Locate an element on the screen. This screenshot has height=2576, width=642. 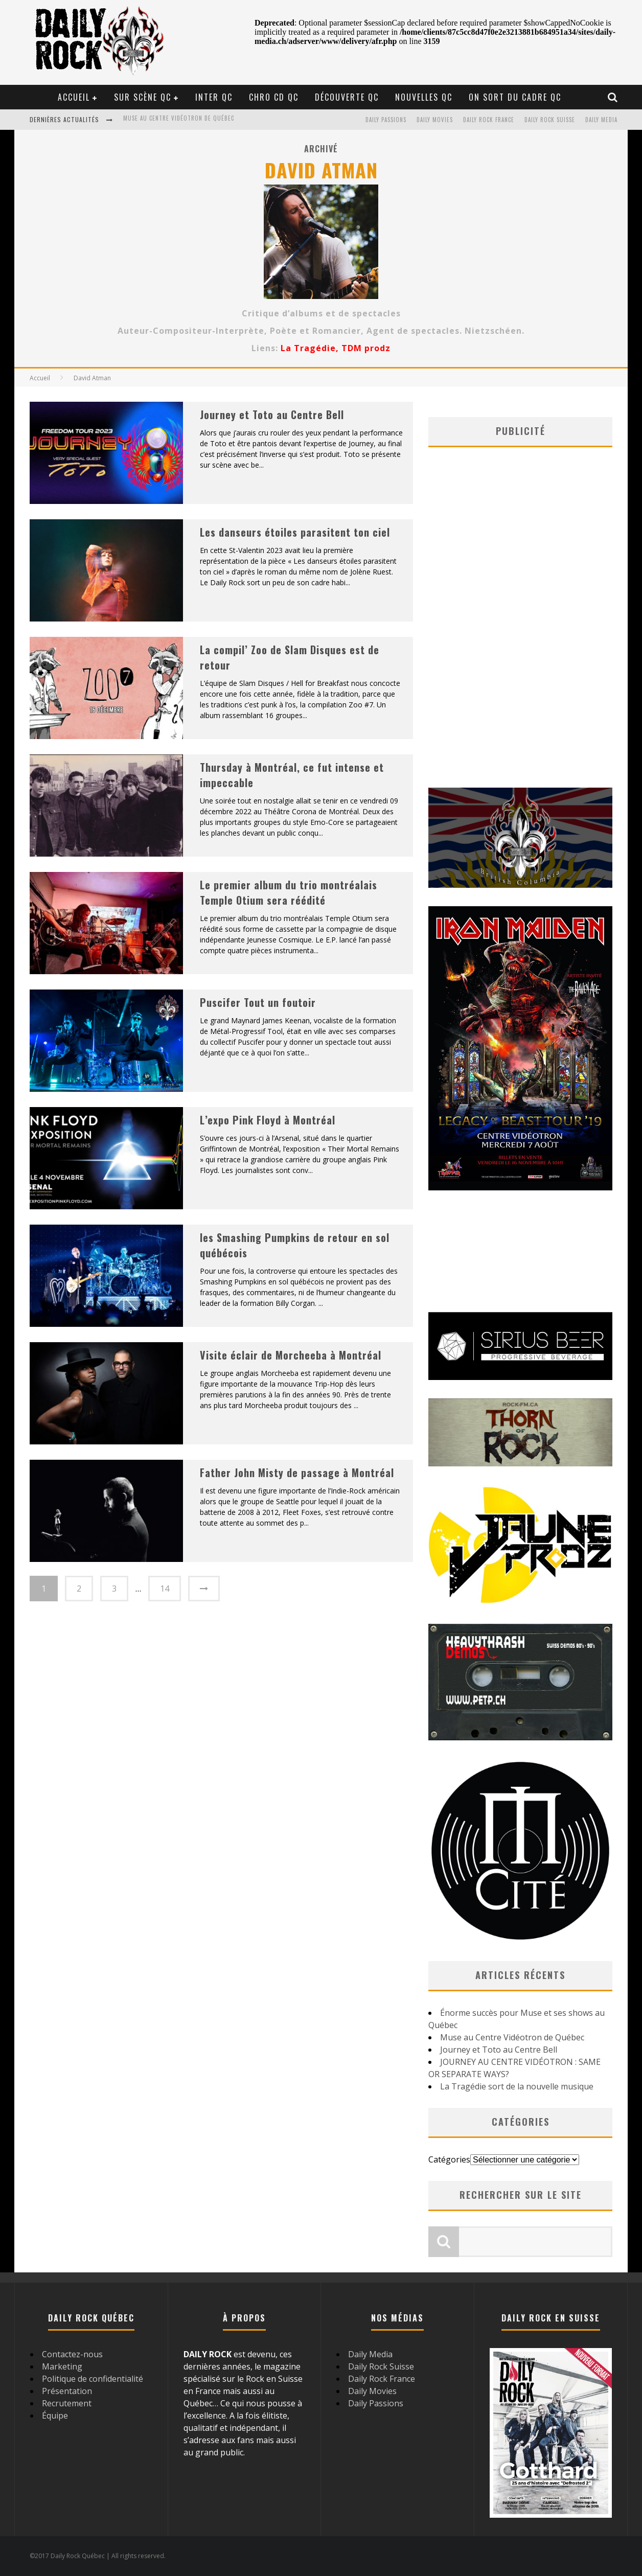
Daily Passions is located at coordinates (385, 120).